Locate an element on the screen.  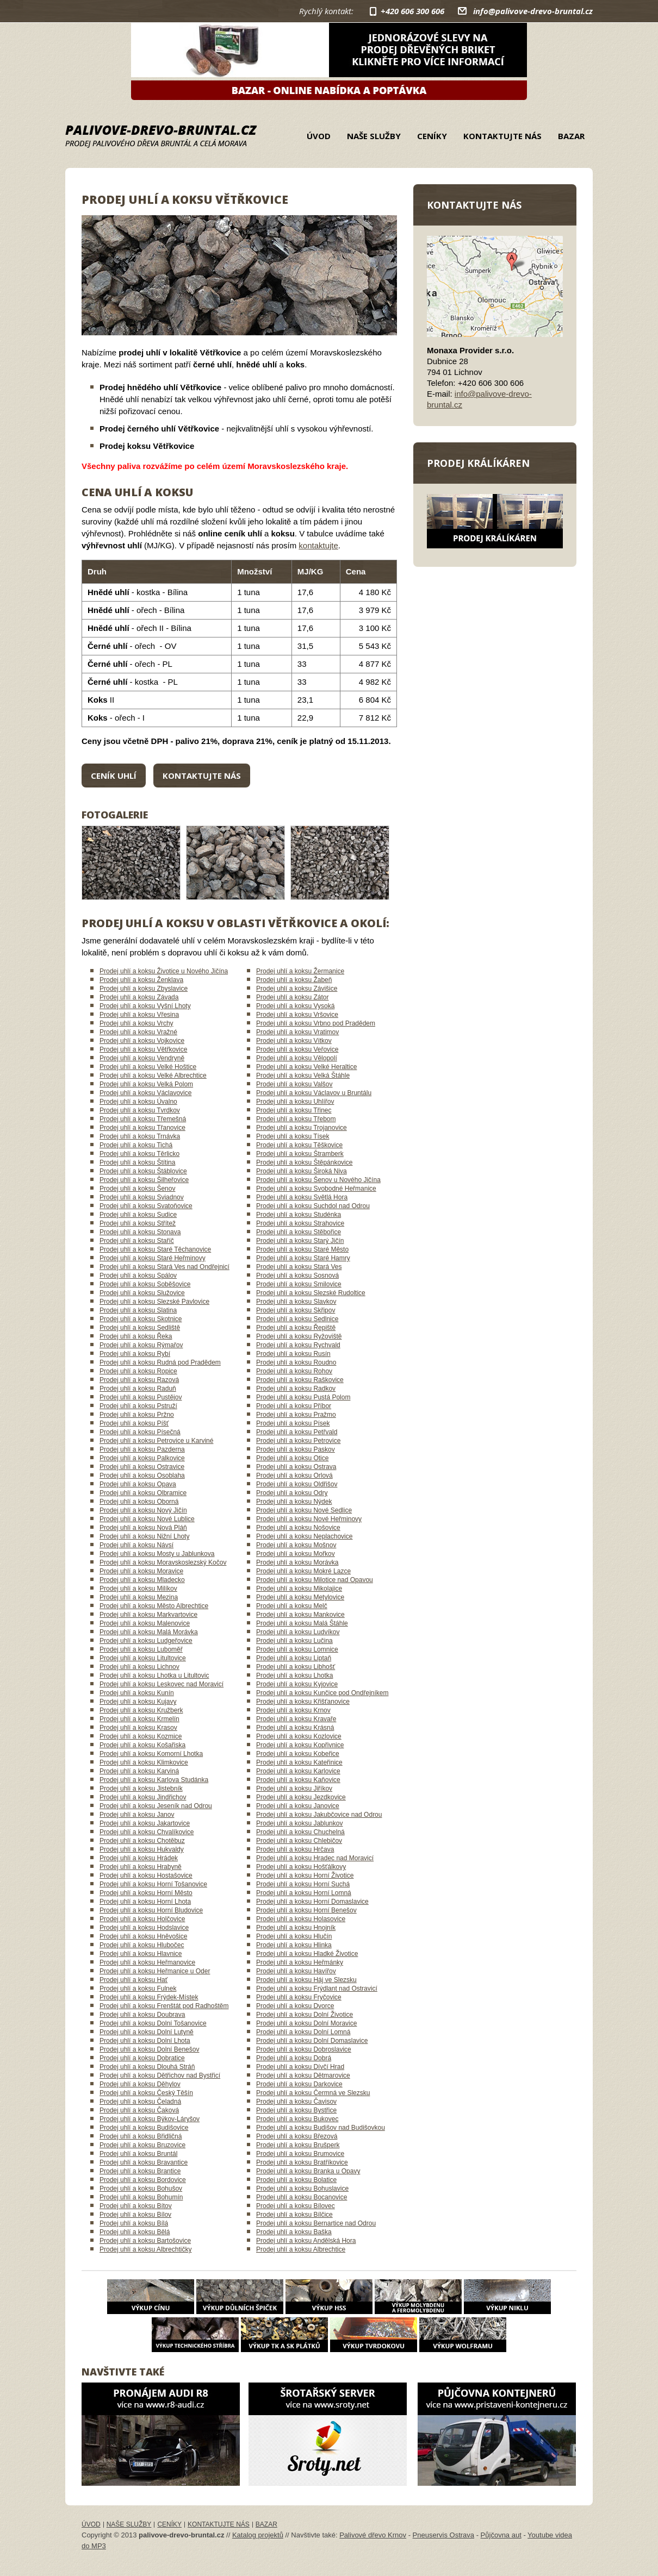
Prodej uhlí a koksu Mladecko is located at coordinates (142, 1580).